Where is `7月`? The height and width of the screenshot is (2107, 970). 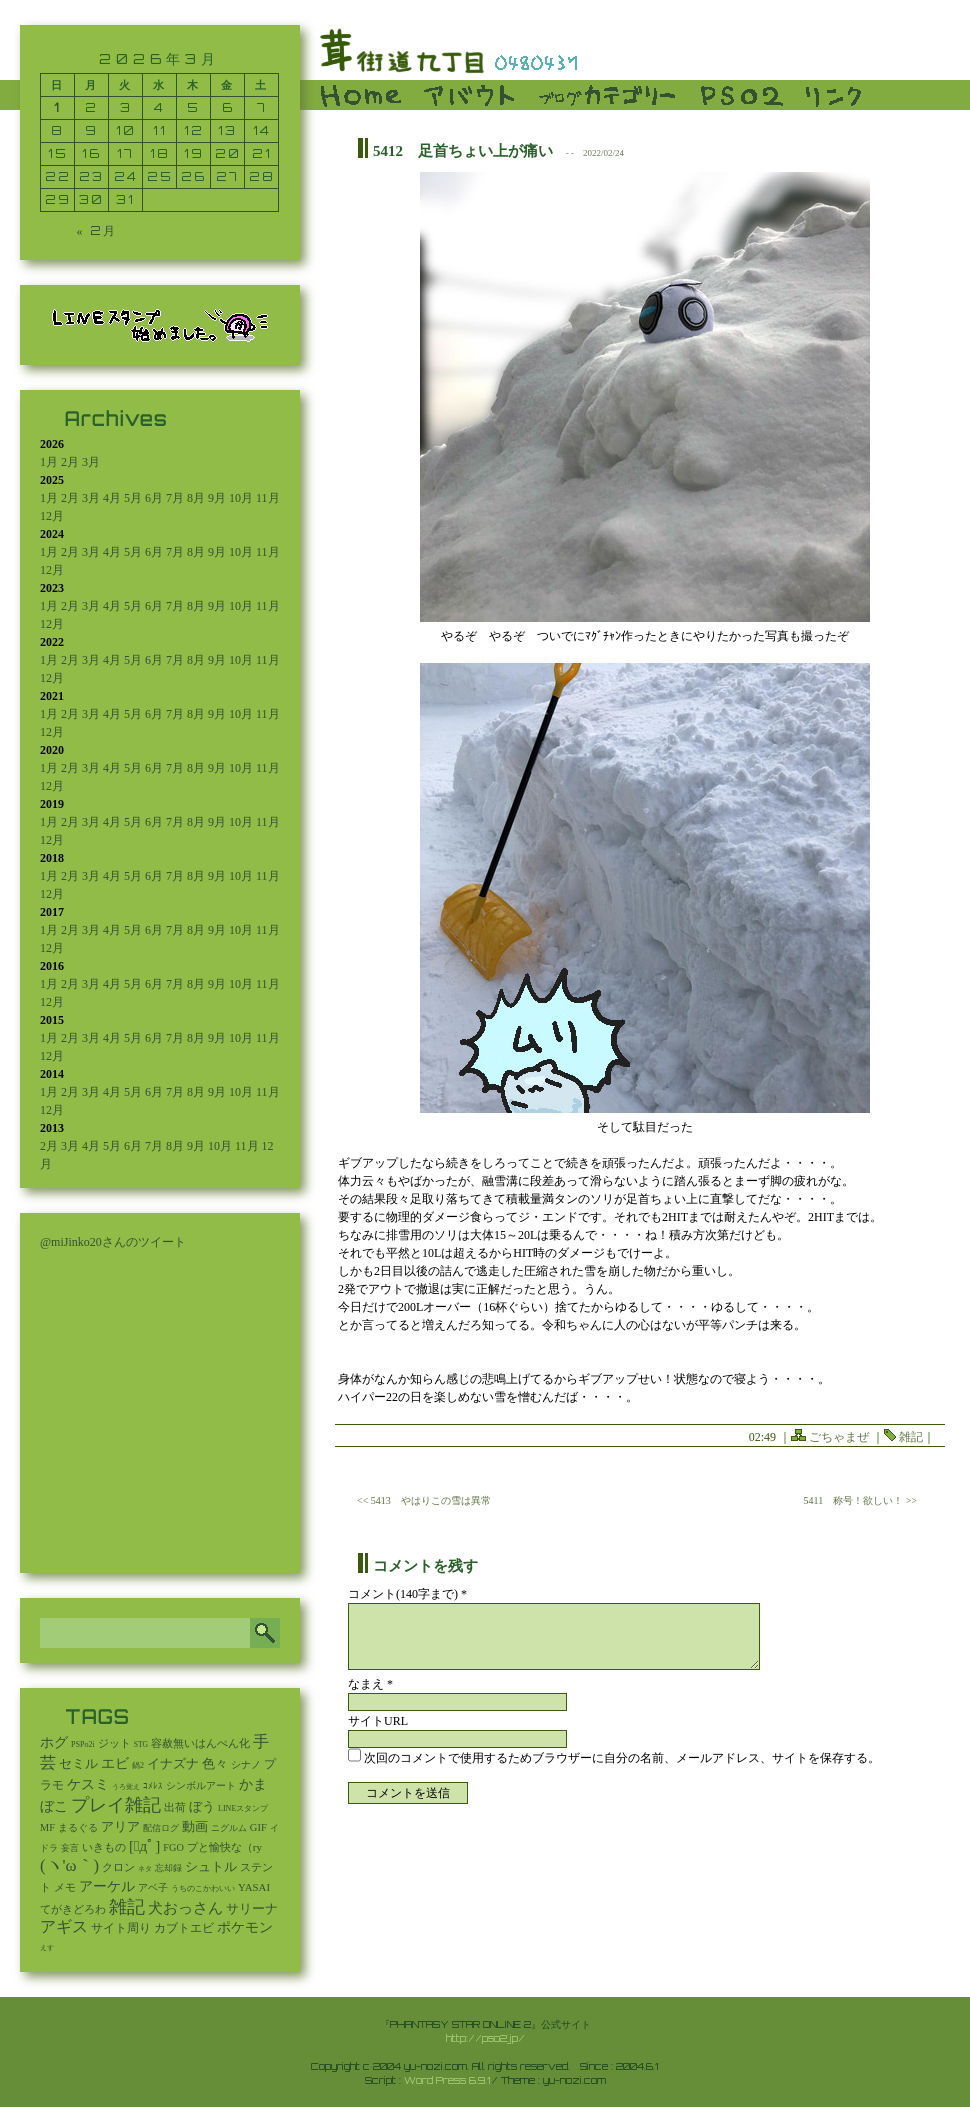 7月 is located at coordinates (175, 498).